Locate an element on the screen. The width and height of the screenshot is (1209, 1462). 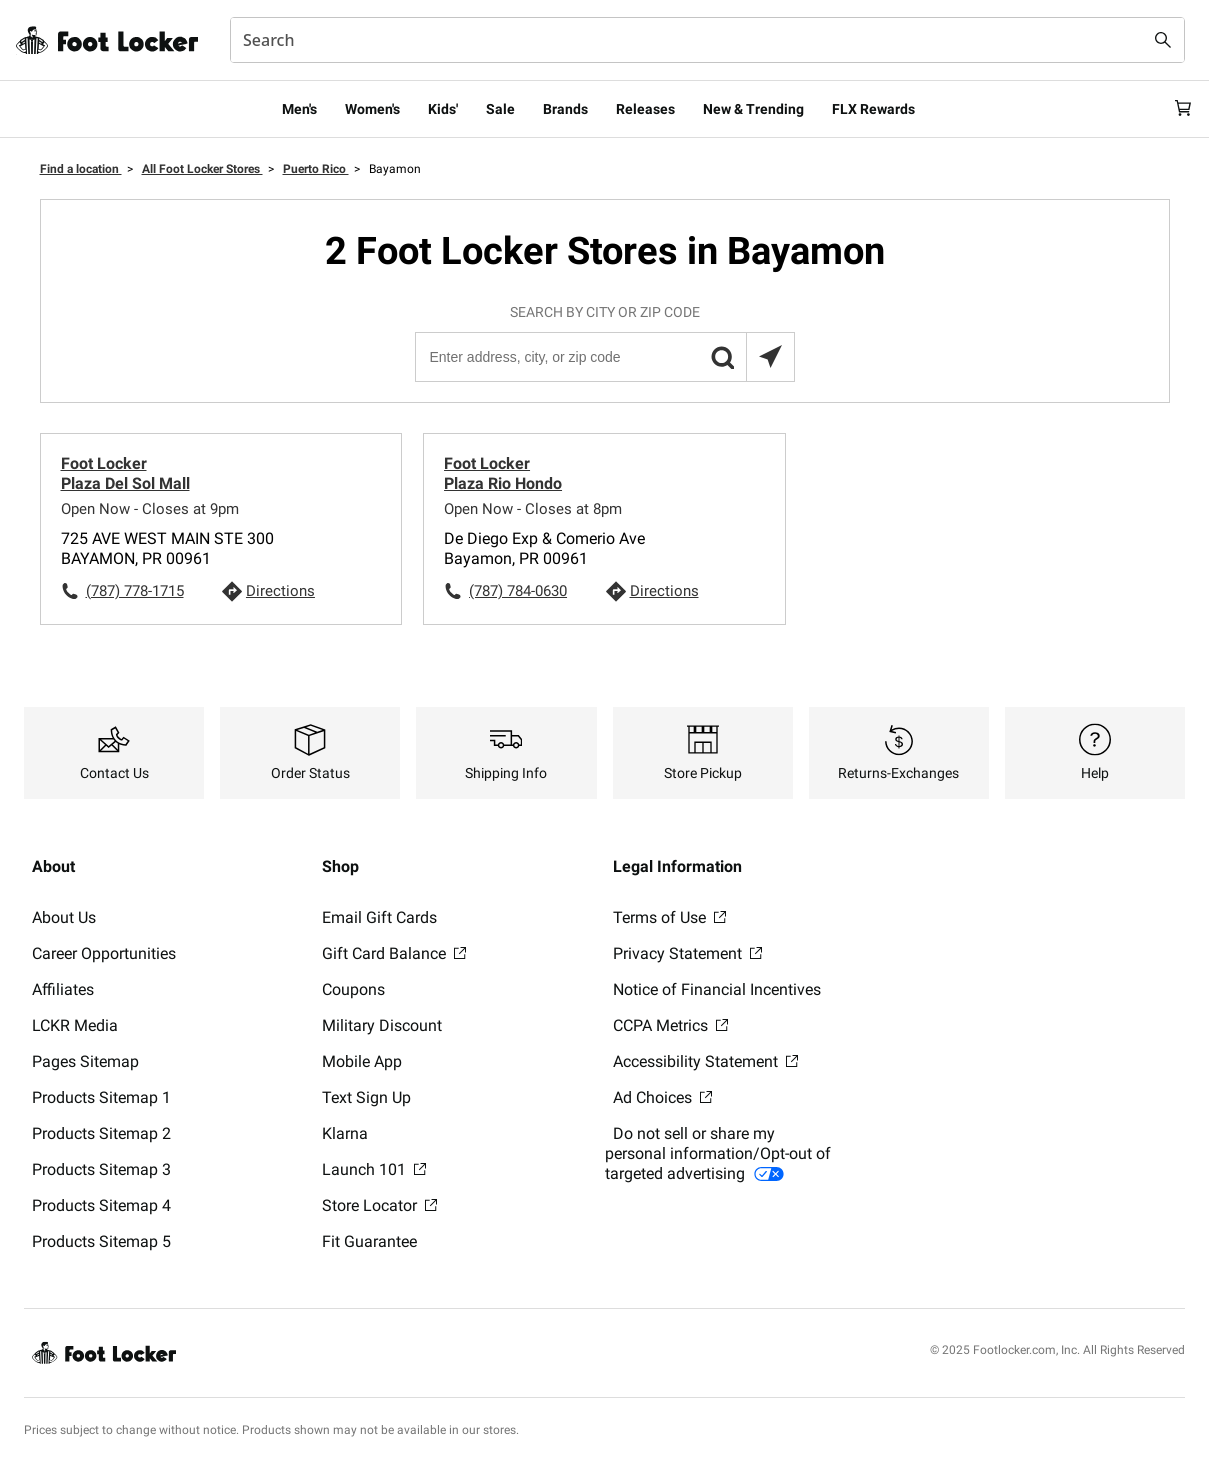
Military Discount is located at coordinates (382, 1025).